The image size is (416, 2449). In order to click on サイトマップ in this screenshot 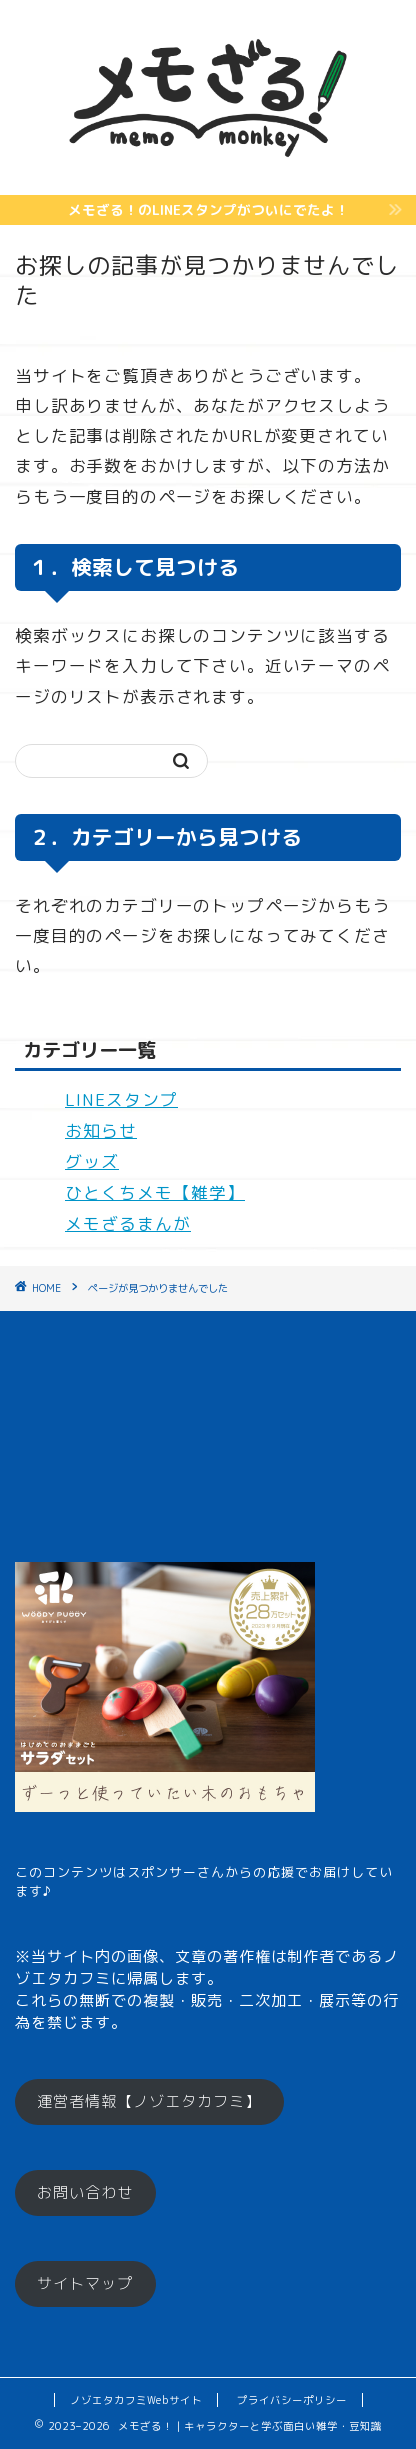, I will do `click(85, 2283)`.